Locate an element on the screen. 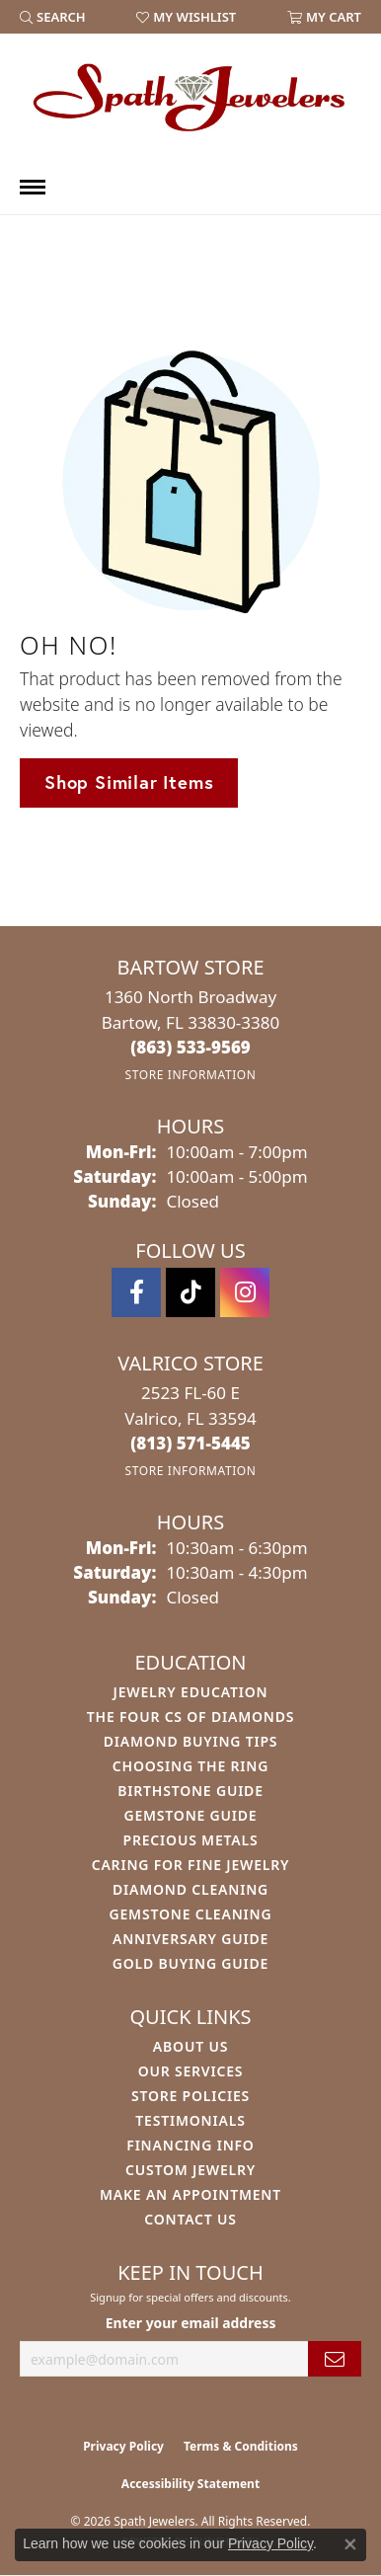  [button] is located at coordinates (53, 17).